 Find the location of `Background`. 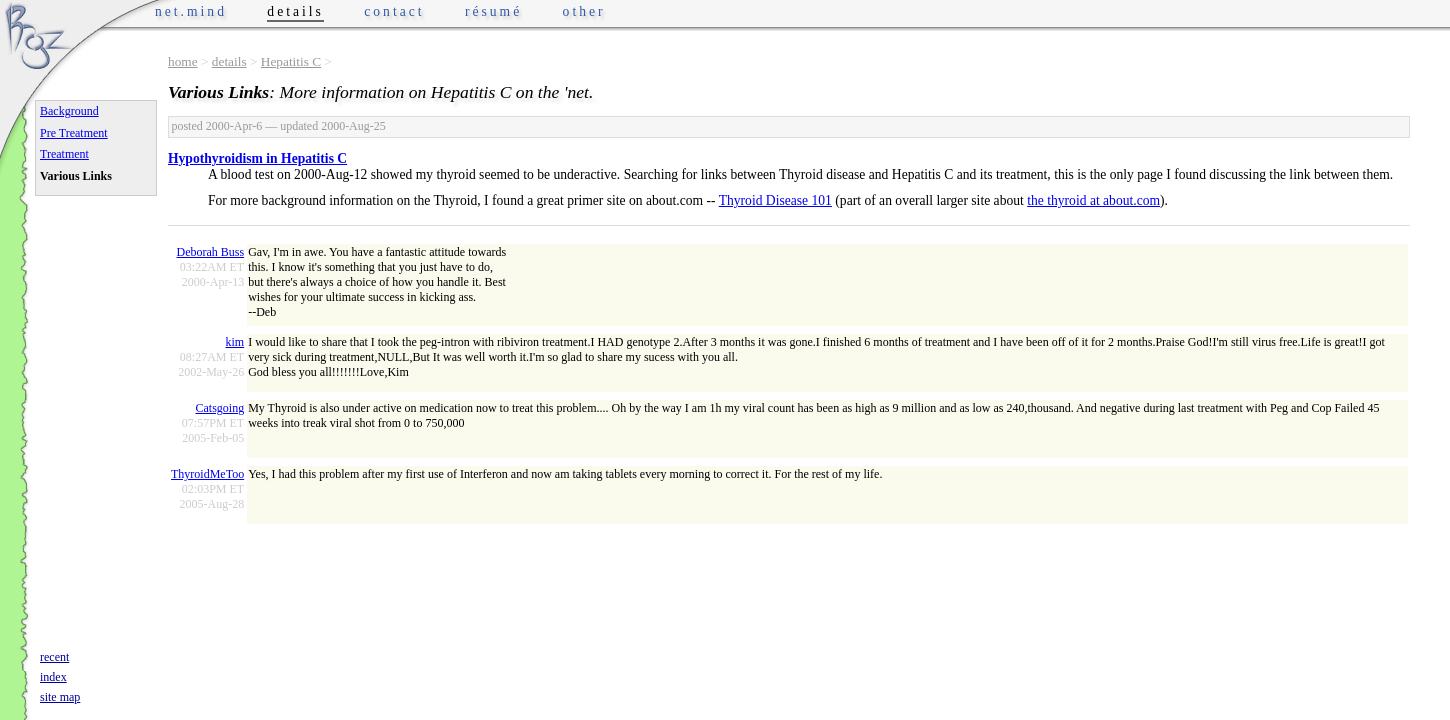

Background is located at coordinates (69, 111).